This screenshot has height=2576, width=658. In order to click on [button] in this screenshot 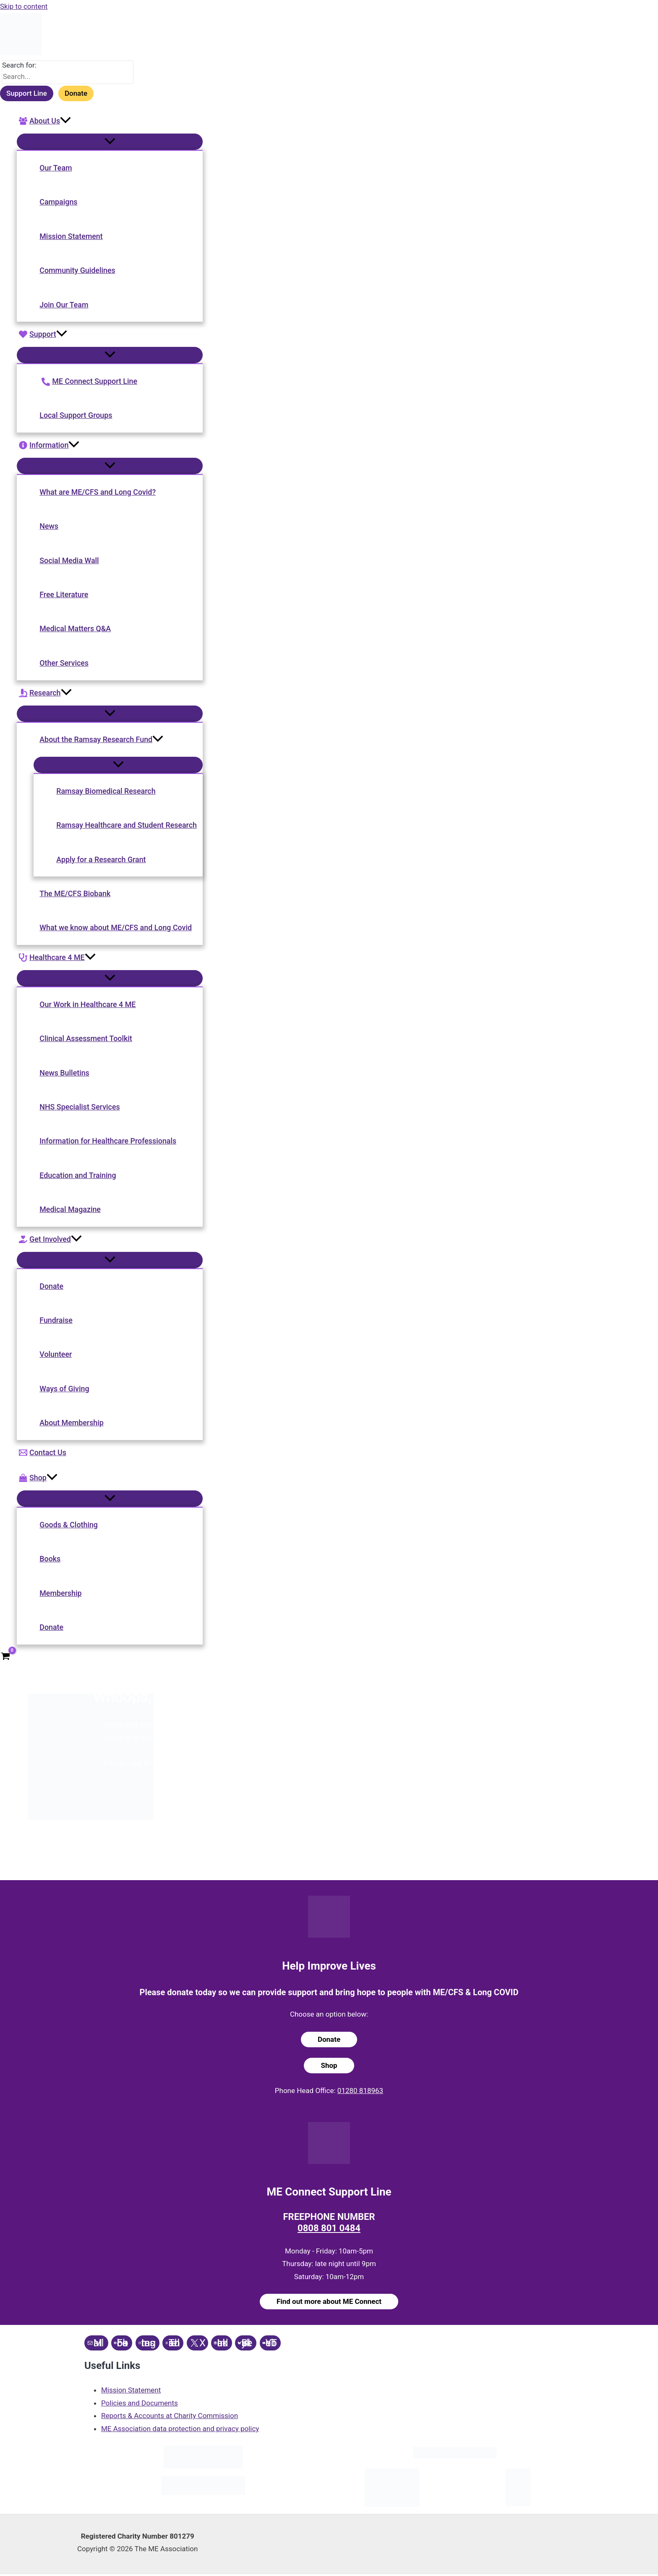, I will do `click(111, 121)`.